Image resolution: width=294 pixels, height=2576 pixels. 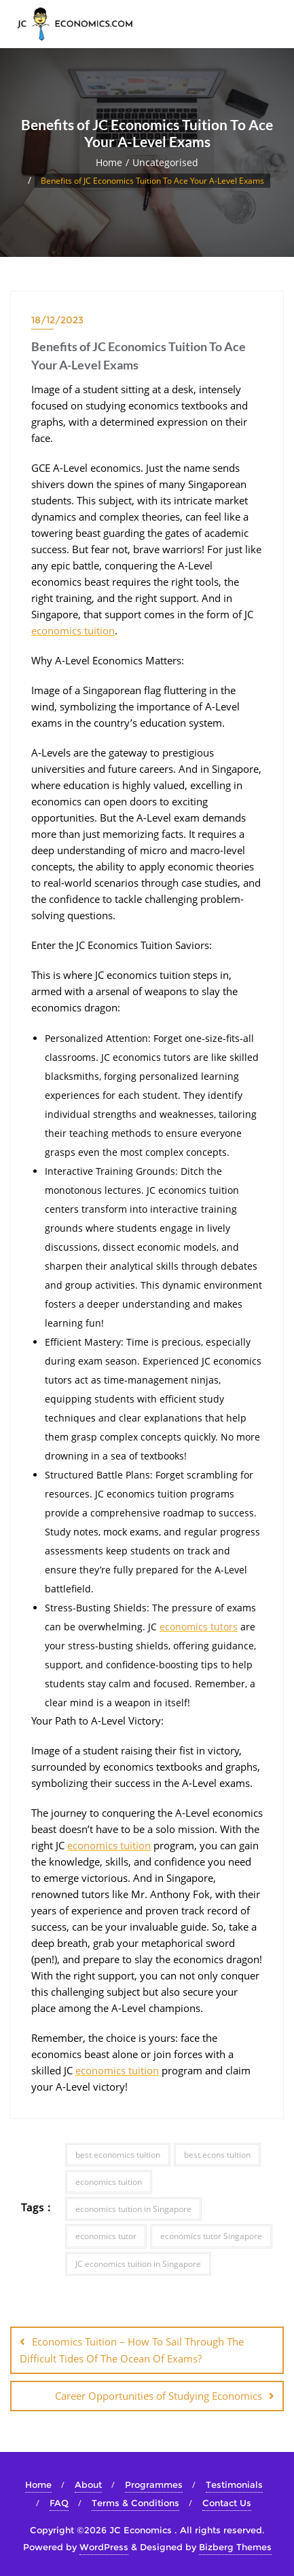 What do you see at coordinates (138, 2264) in the screenshot?
I see `JC economics tuition in Singapore` at bounding box center [138, 2264].